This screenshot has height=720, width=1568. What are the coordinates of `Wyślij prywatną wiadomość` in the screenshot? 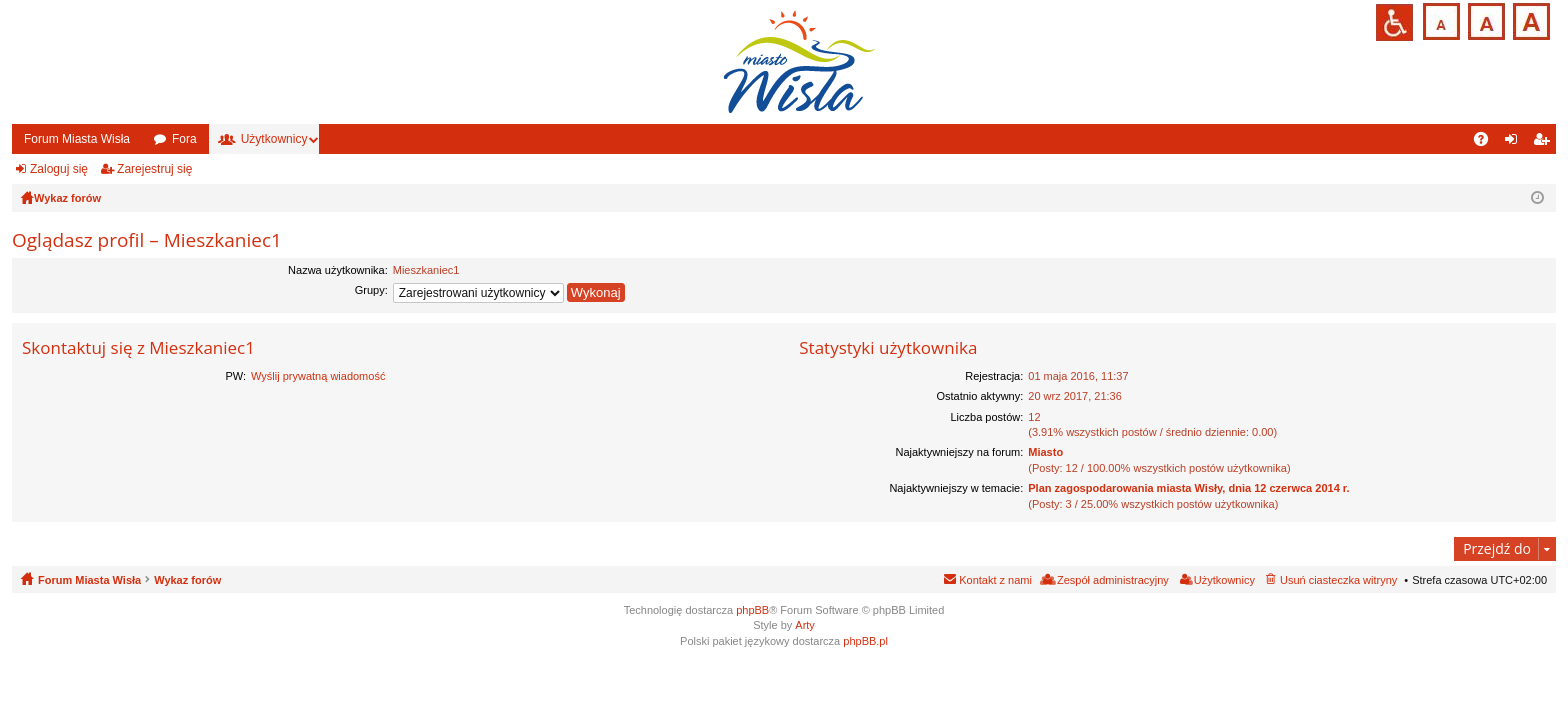 It's located at (318, 376).